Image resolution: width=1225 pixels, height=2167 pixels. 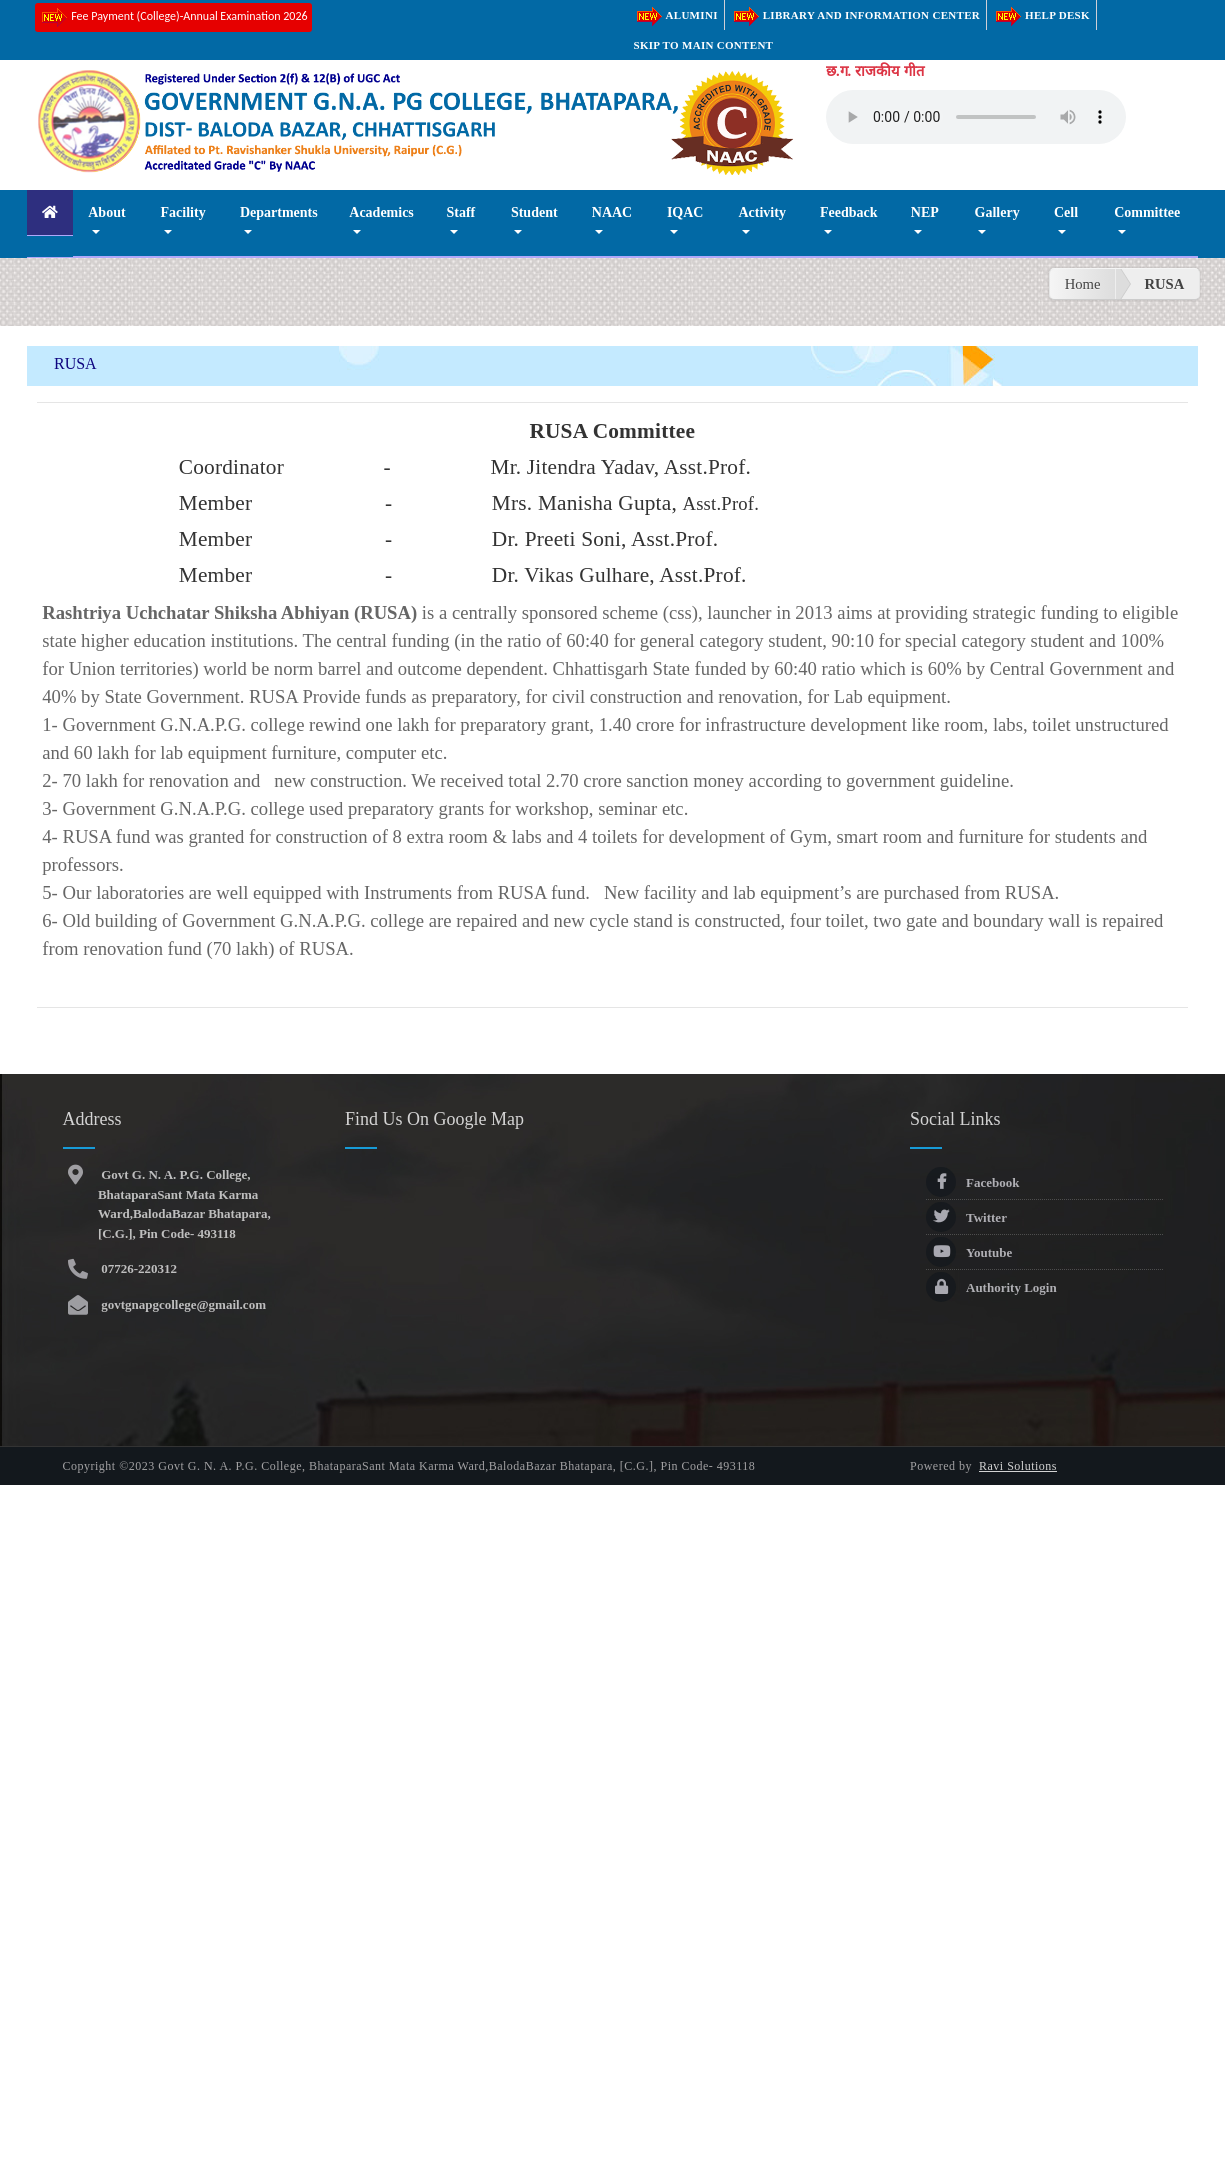 I want to click on Cell [button], so click(x=1066, y=212).